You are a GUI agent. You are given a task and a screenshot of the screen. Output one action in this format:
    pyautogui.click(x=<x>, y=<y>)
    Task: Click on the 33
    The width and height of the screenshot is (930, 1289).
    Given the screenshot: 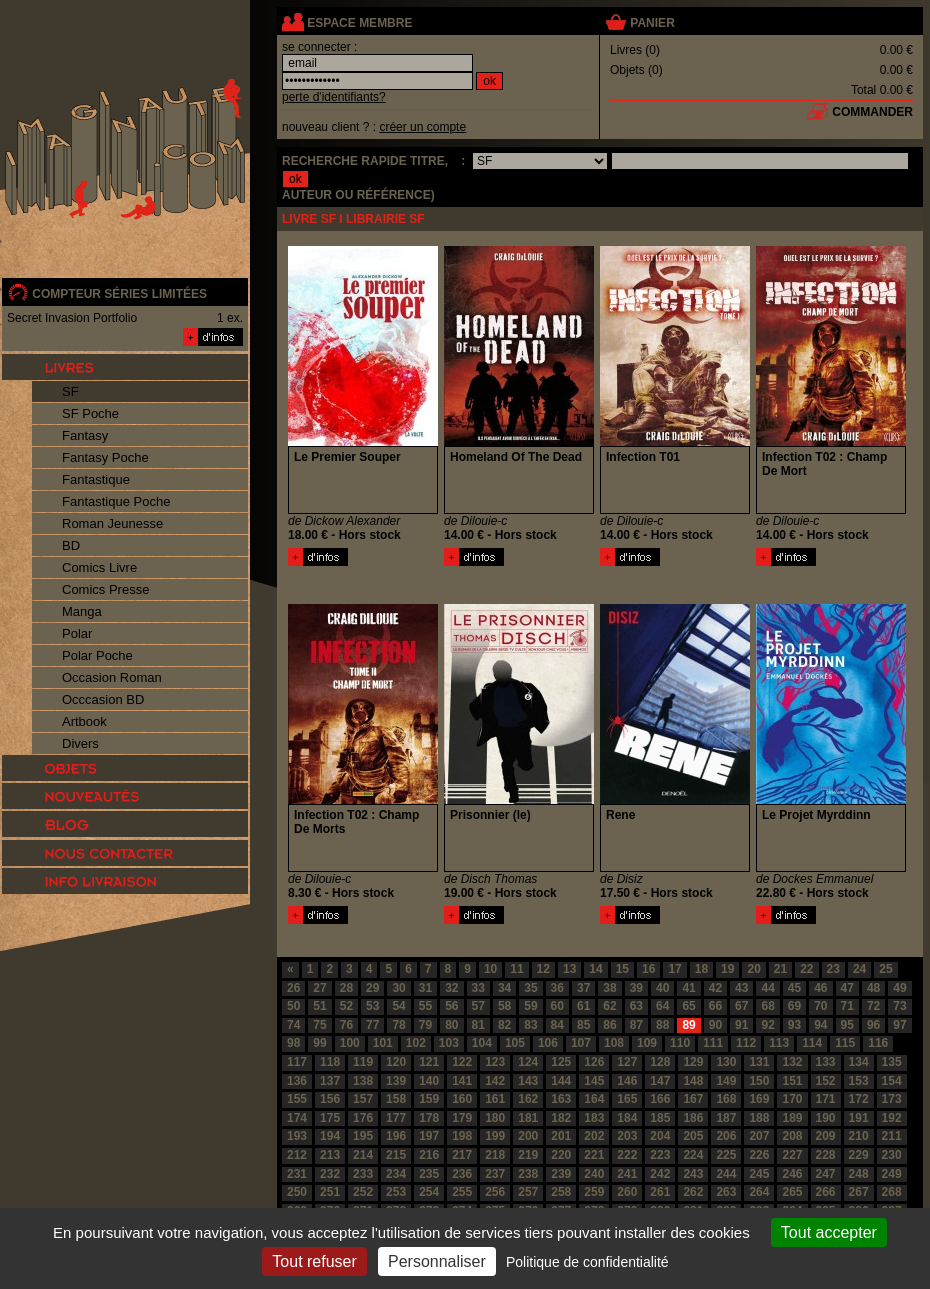 What is the action you would take?
    pyautogui.click(x=478, y=988)
    